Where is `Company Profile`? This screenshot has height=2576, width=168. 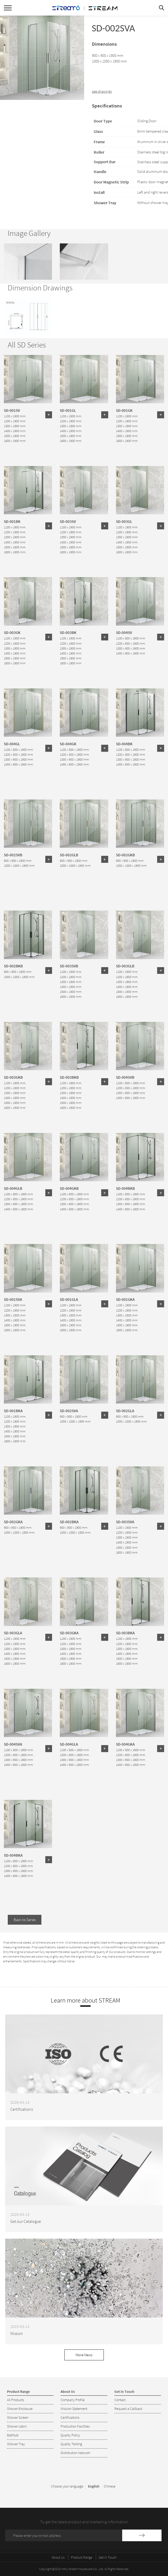
Company Profile is located at coordinates (73, 2400).